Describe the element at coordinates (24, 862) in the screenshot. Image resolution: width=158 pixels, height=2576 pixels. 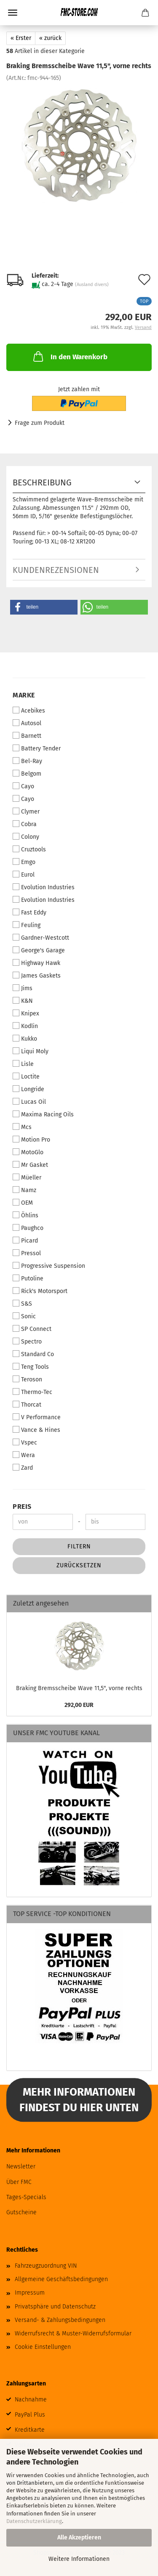
I see `Emgo` at that location.